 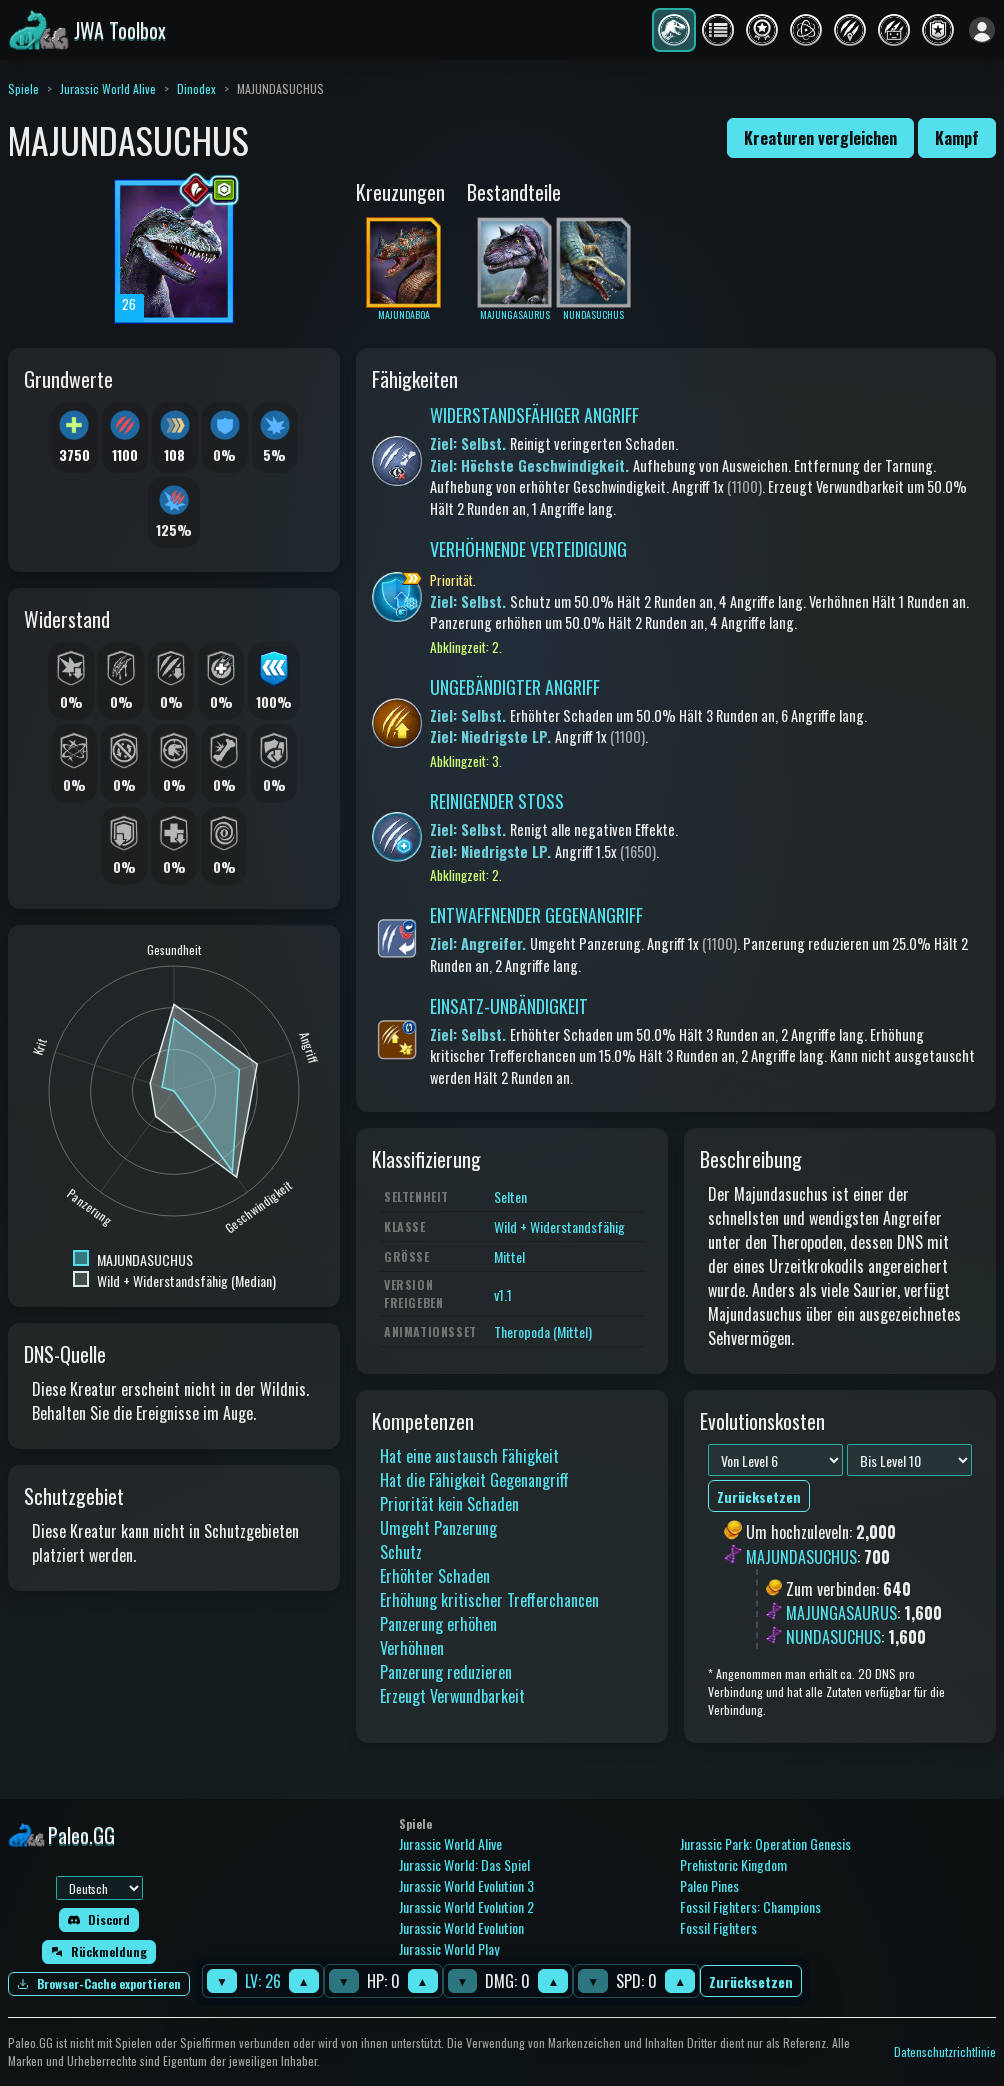 What do you see at coordinates (709, 1885) in the screenshot?
I see `Paleo Pines` at bounding box center [709, 1885].